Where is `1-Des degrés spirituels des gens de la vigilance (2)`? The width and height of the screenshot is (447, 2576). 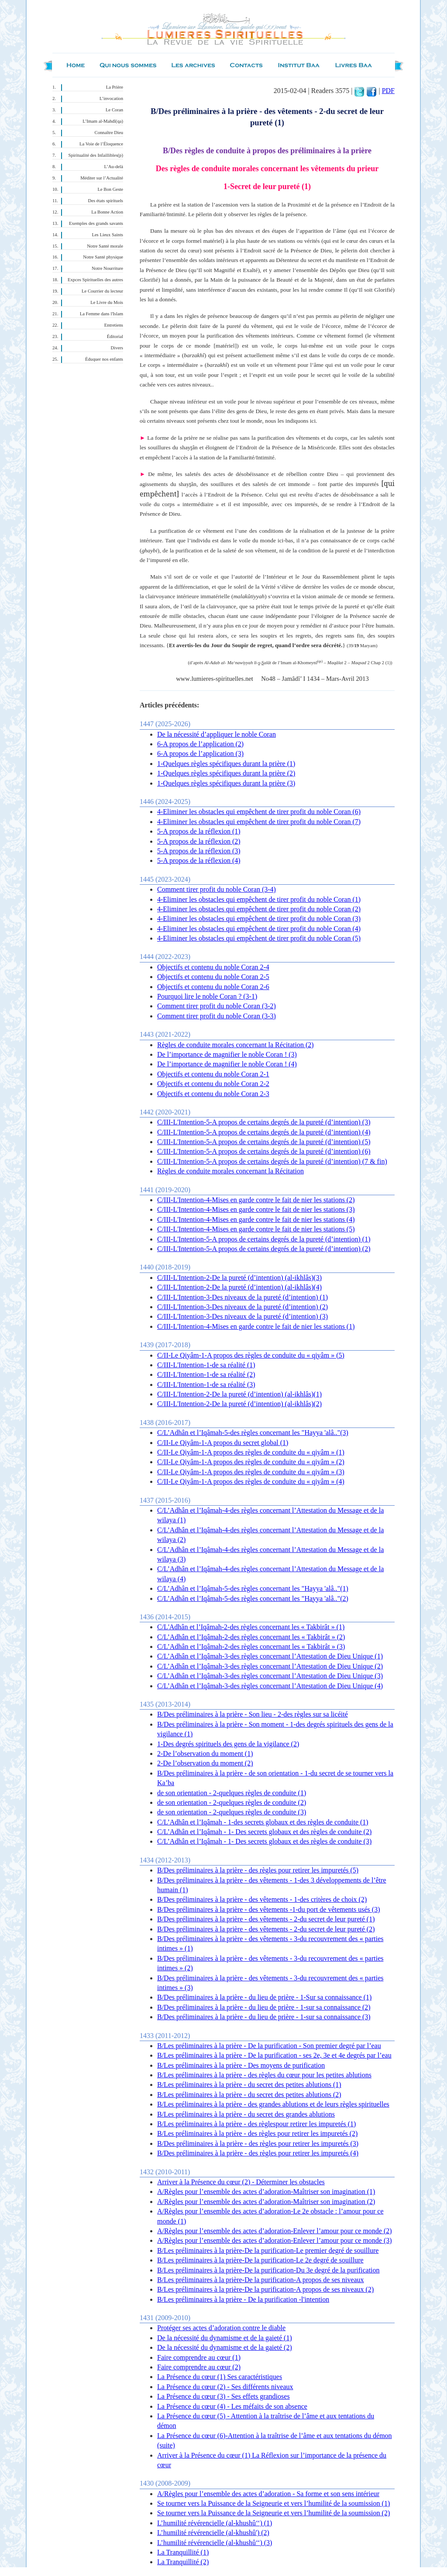 1-Des degrés spirituels des gens de la vigilance (2) is located at coordinates (228, 1744).